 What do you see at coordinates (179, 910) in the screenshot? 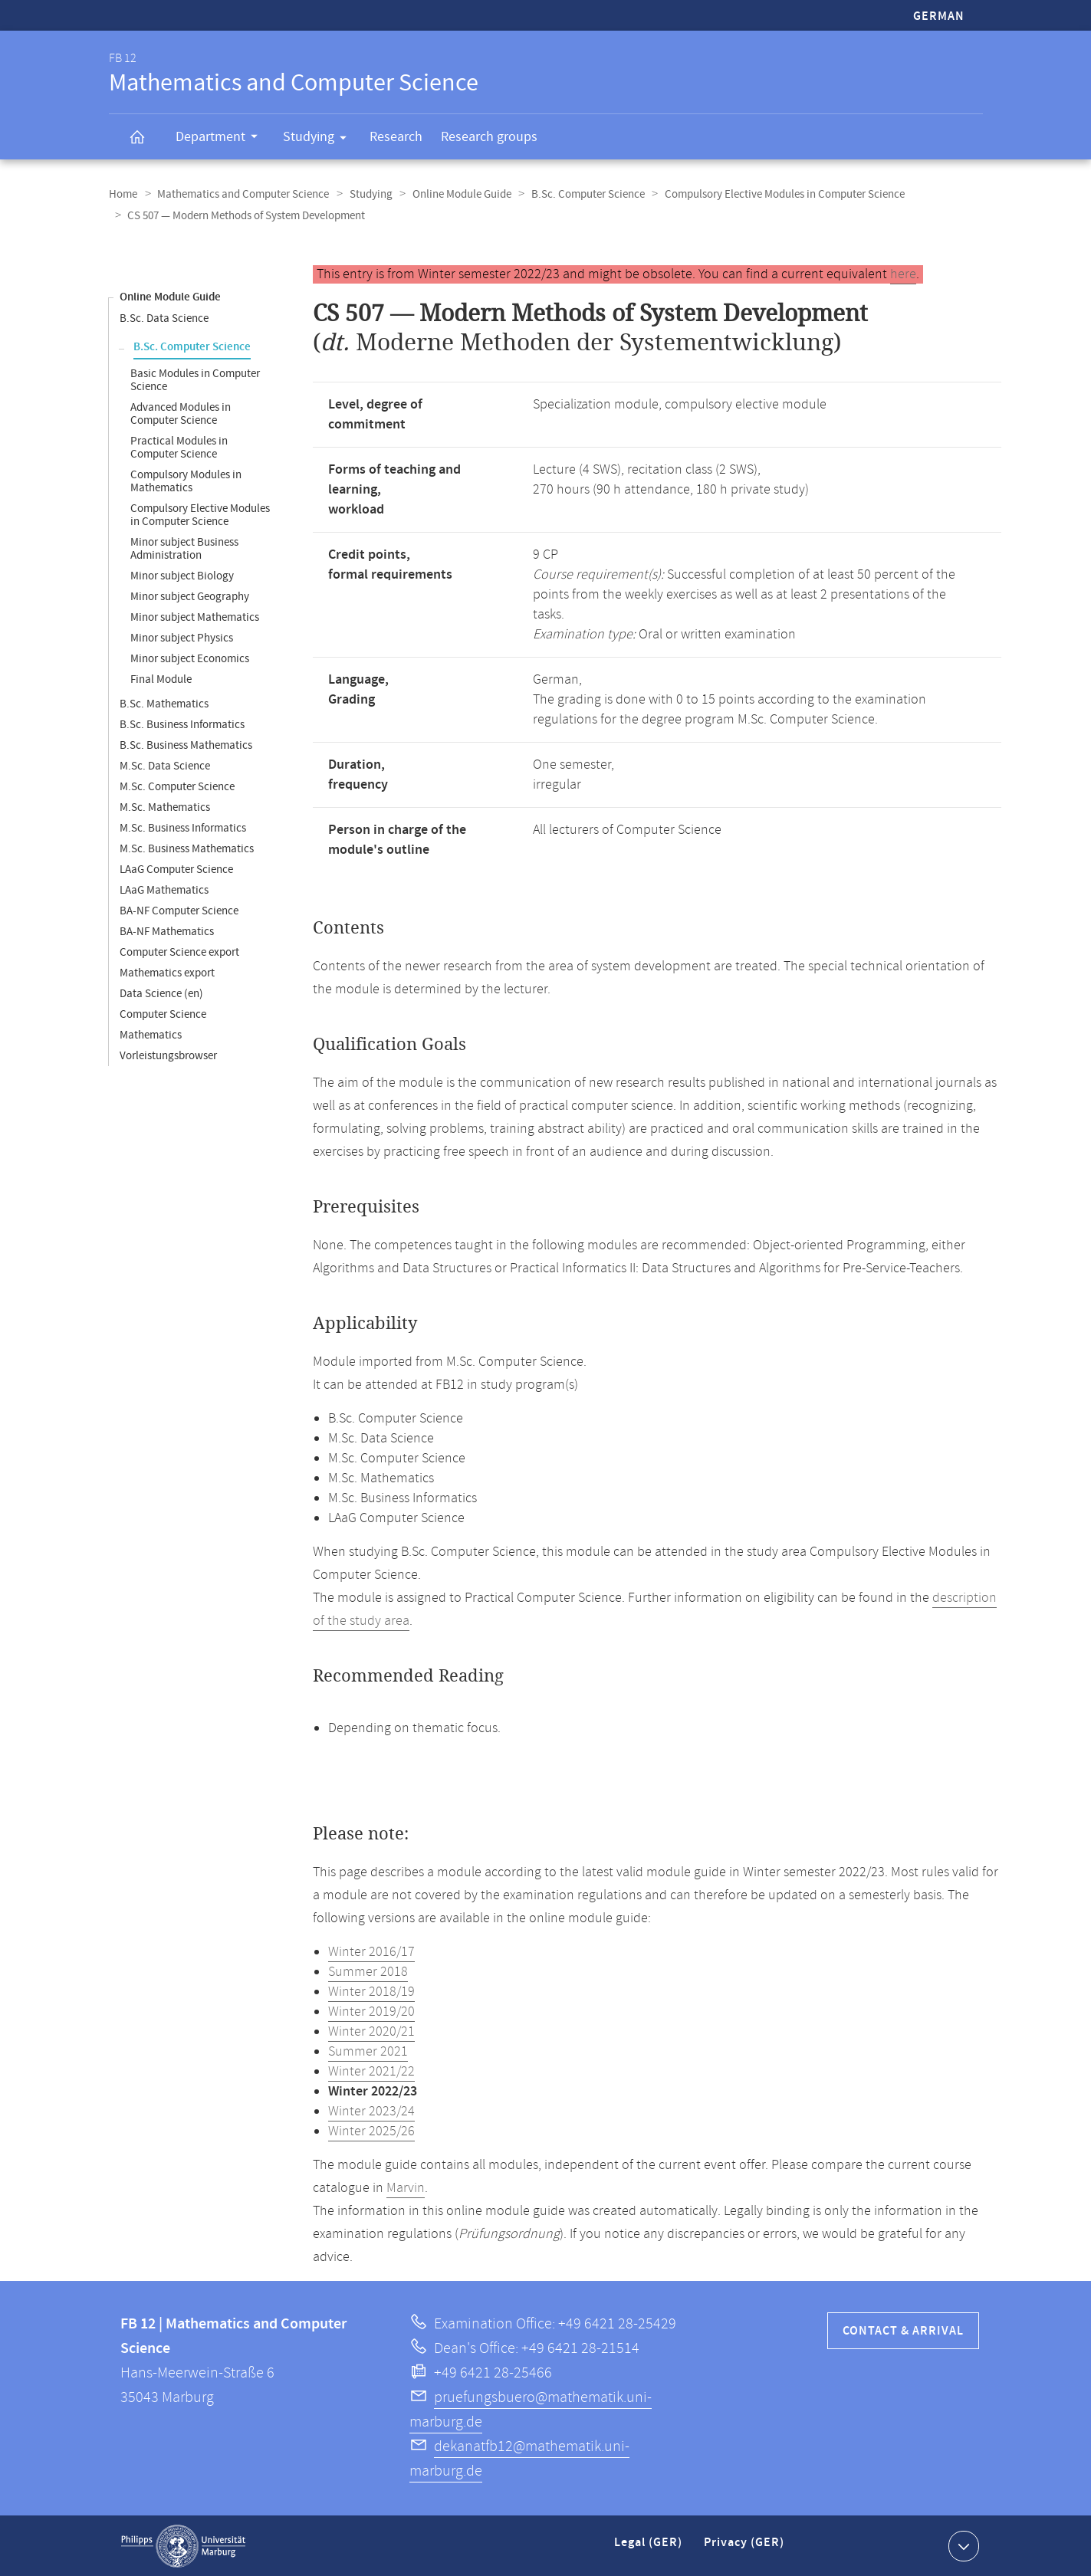
I see `BA-NF Computer Science` at bounding box center [179, 910].